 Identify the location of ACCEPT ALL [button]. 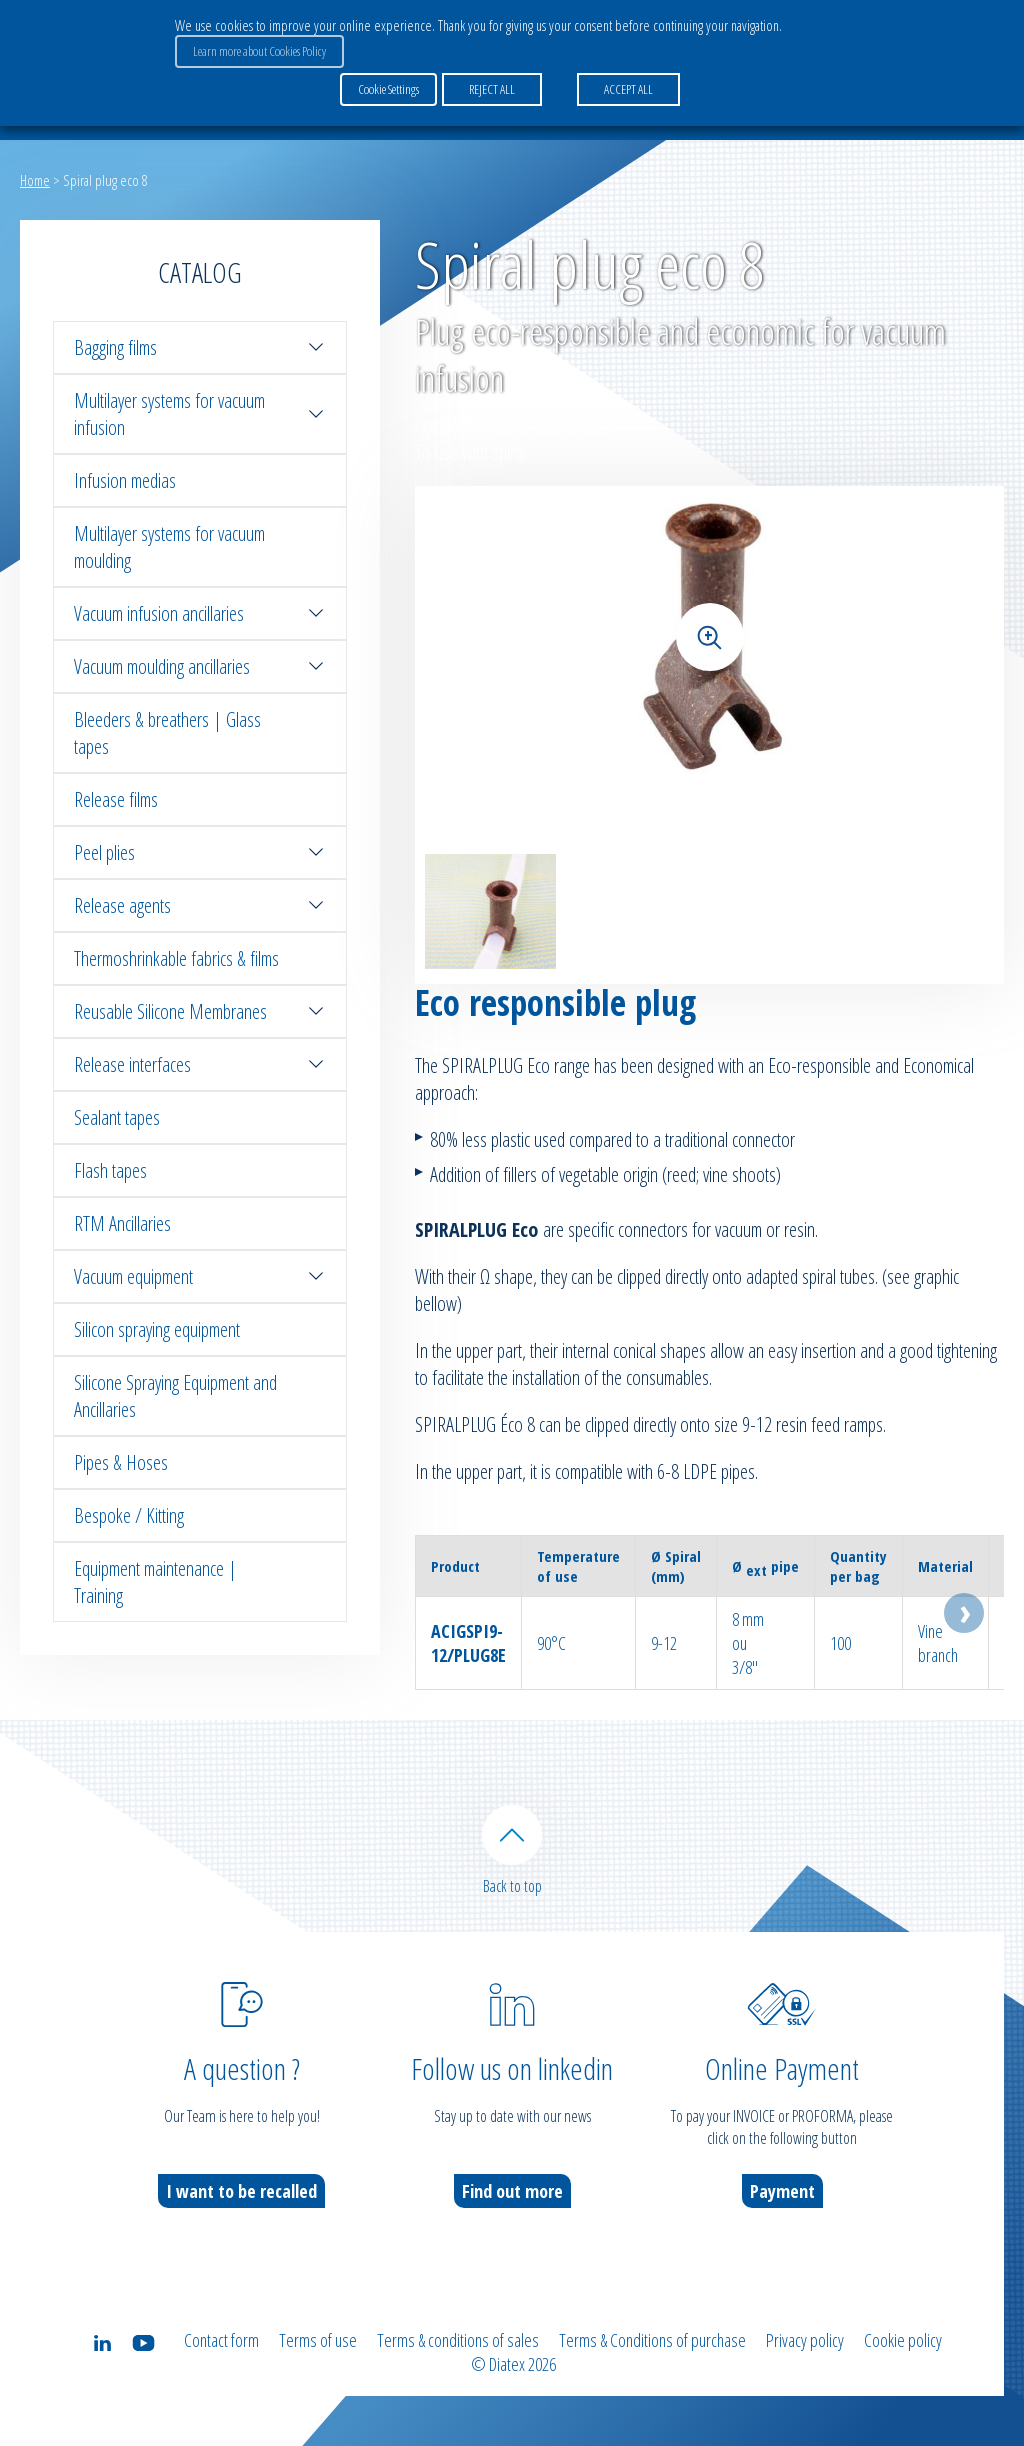
(628, 89).